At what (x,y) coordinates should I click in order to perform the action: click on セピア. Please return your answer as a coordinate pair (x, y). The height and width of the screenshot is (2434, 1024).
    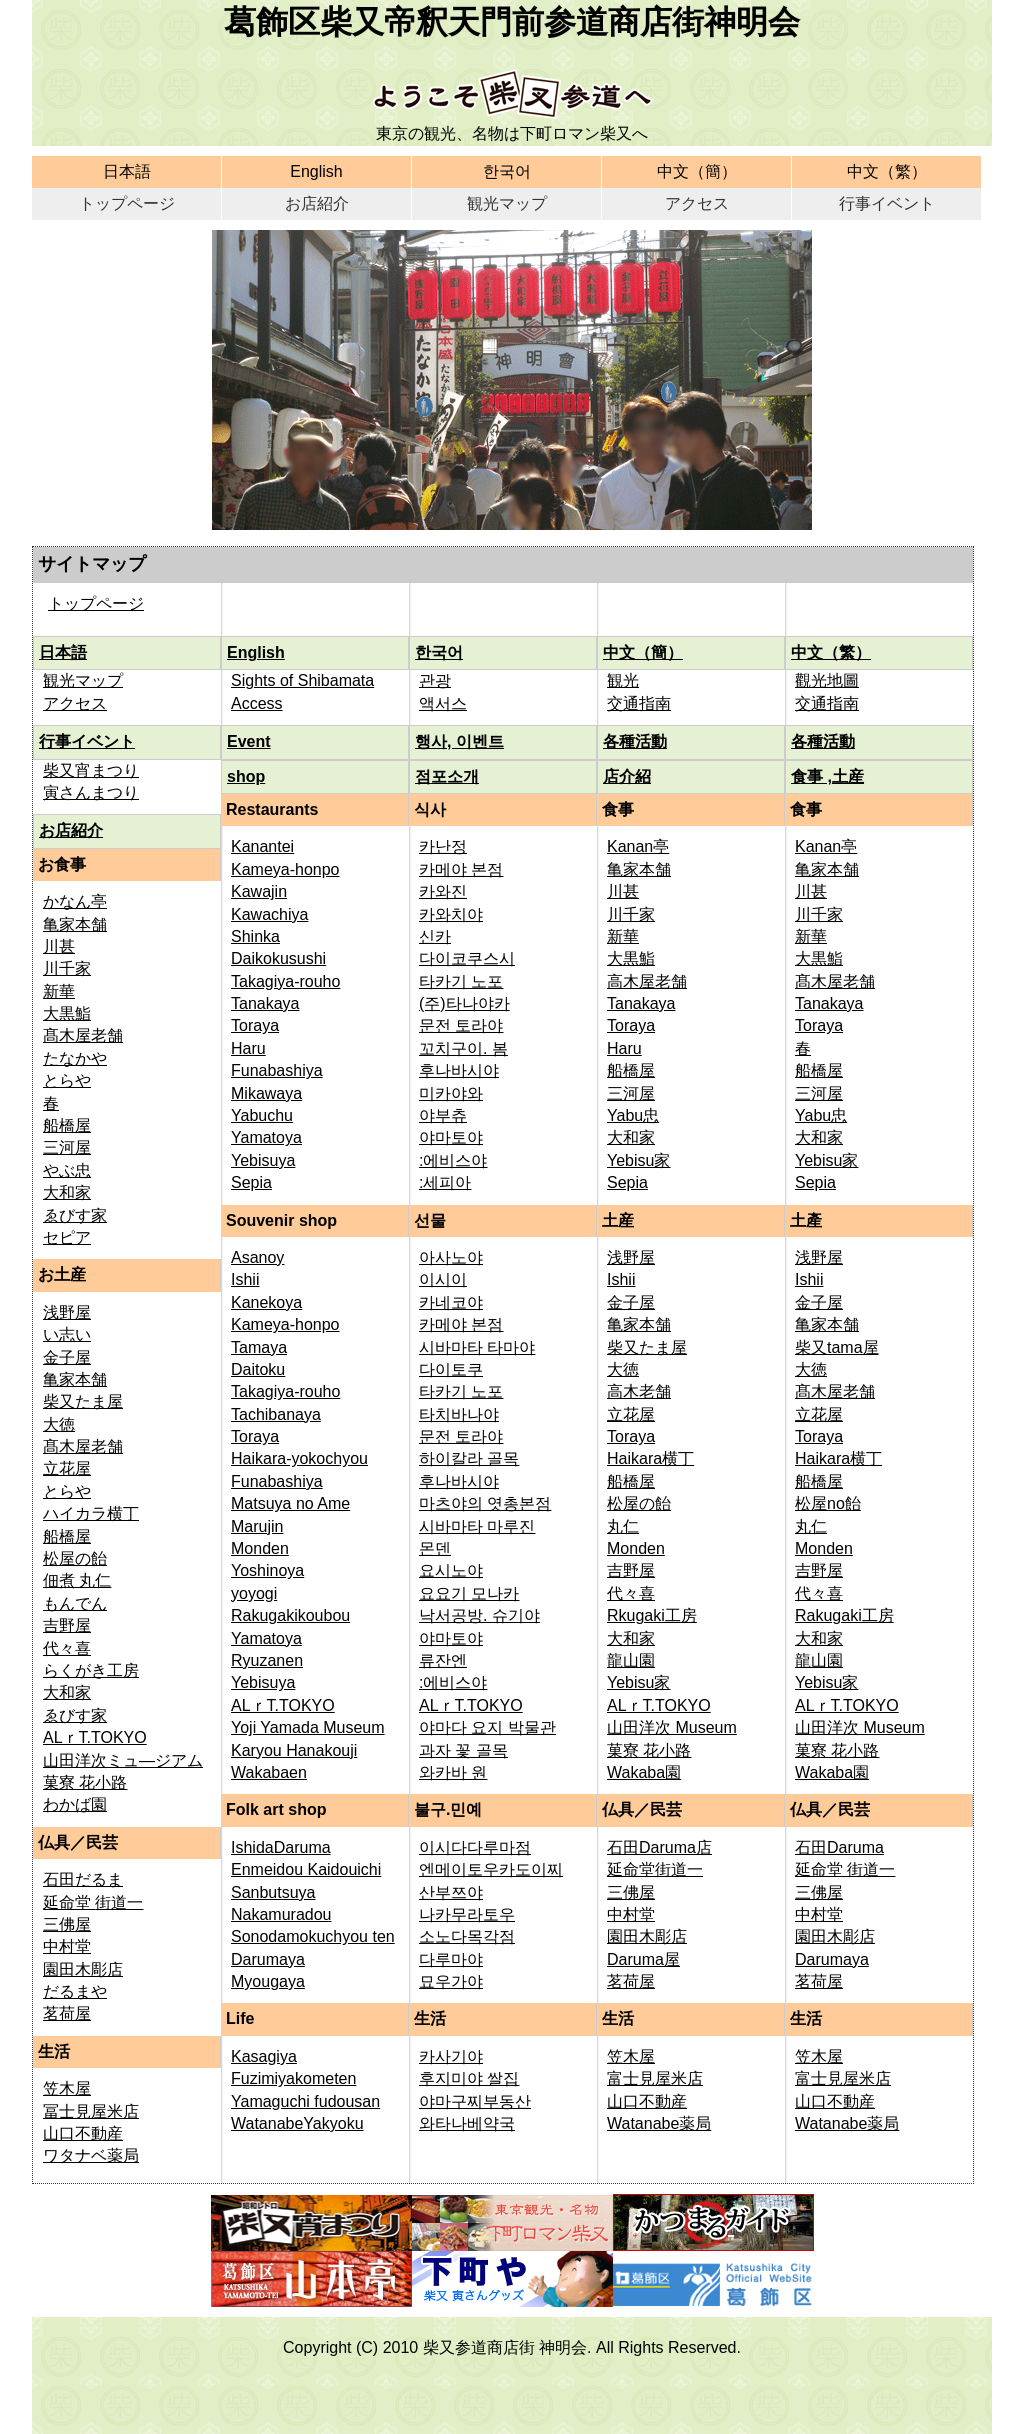
    Looking at the image, I should click on (67, 1237).